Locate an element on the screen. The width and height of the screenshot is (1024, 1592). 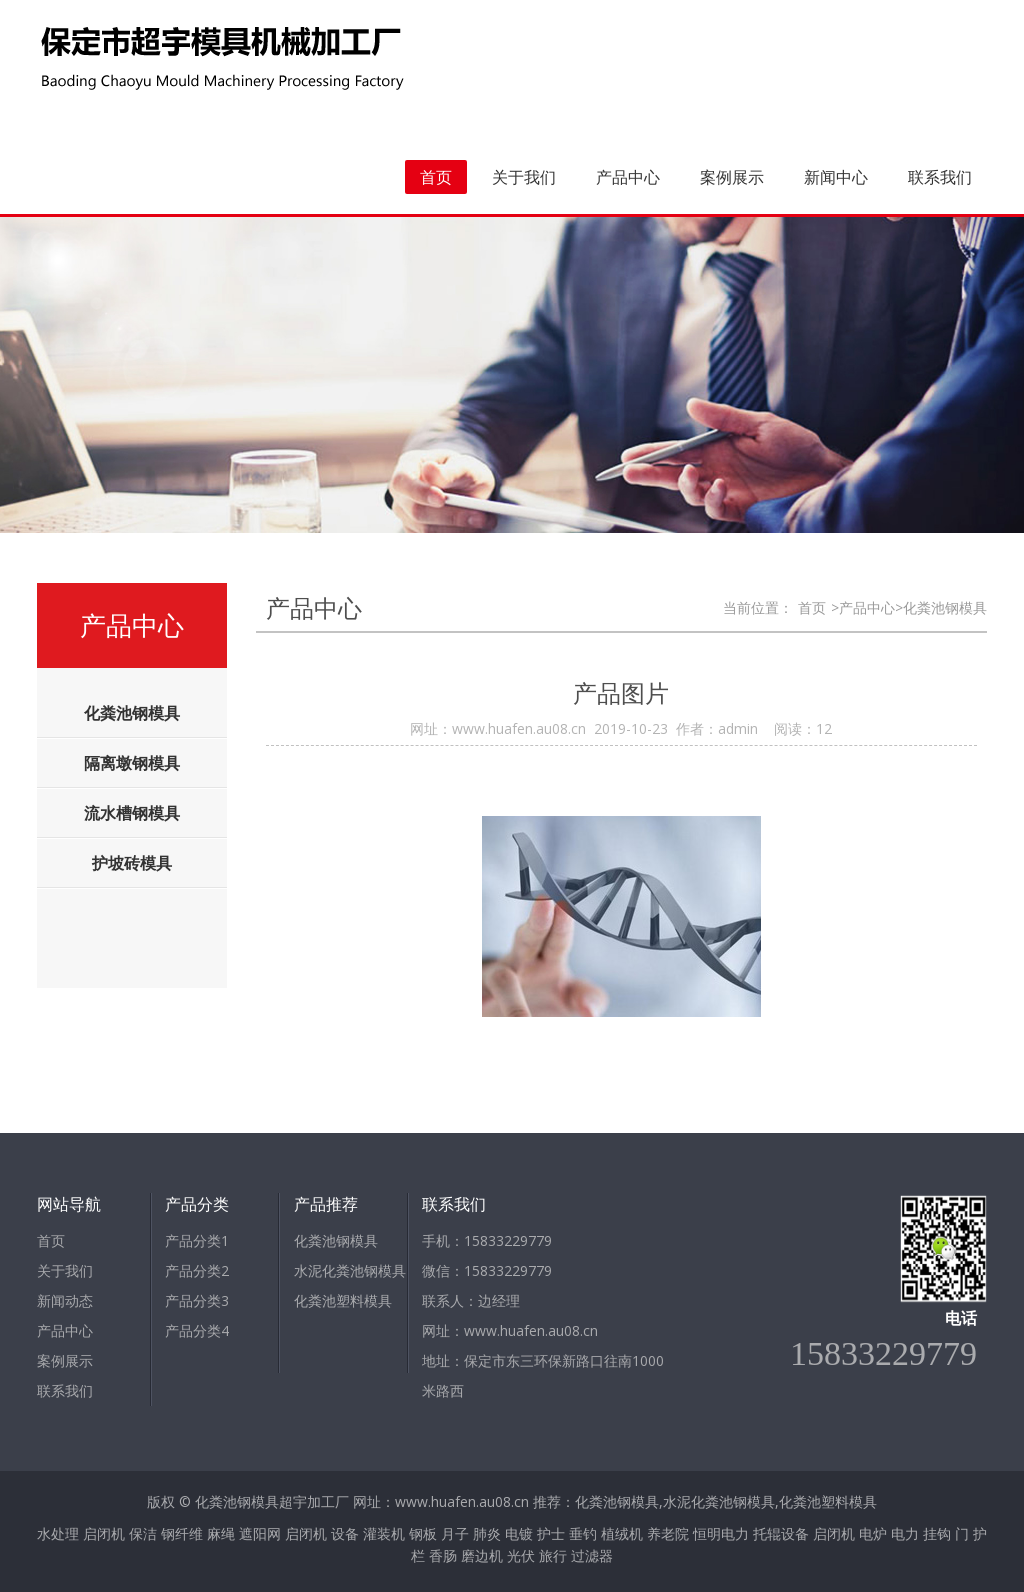
电镀 is located at coordinates (519, 1533).